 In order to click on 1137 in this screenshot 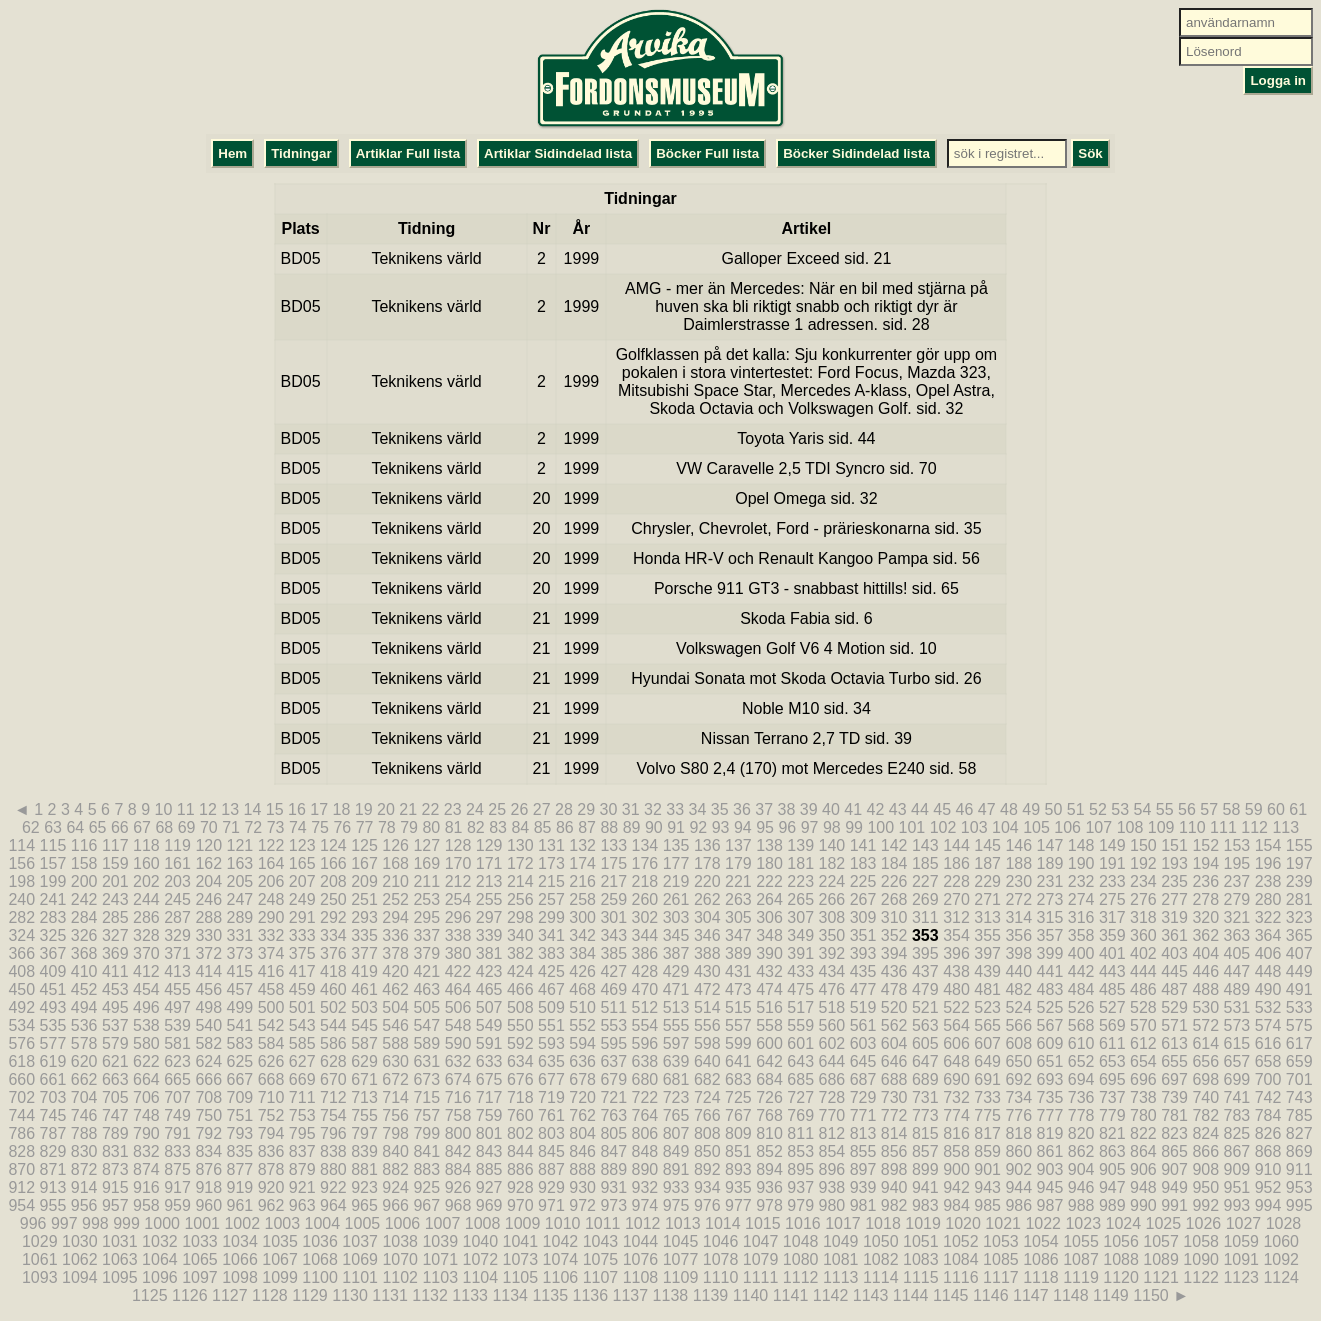, I will do `click(631, 1295)`.